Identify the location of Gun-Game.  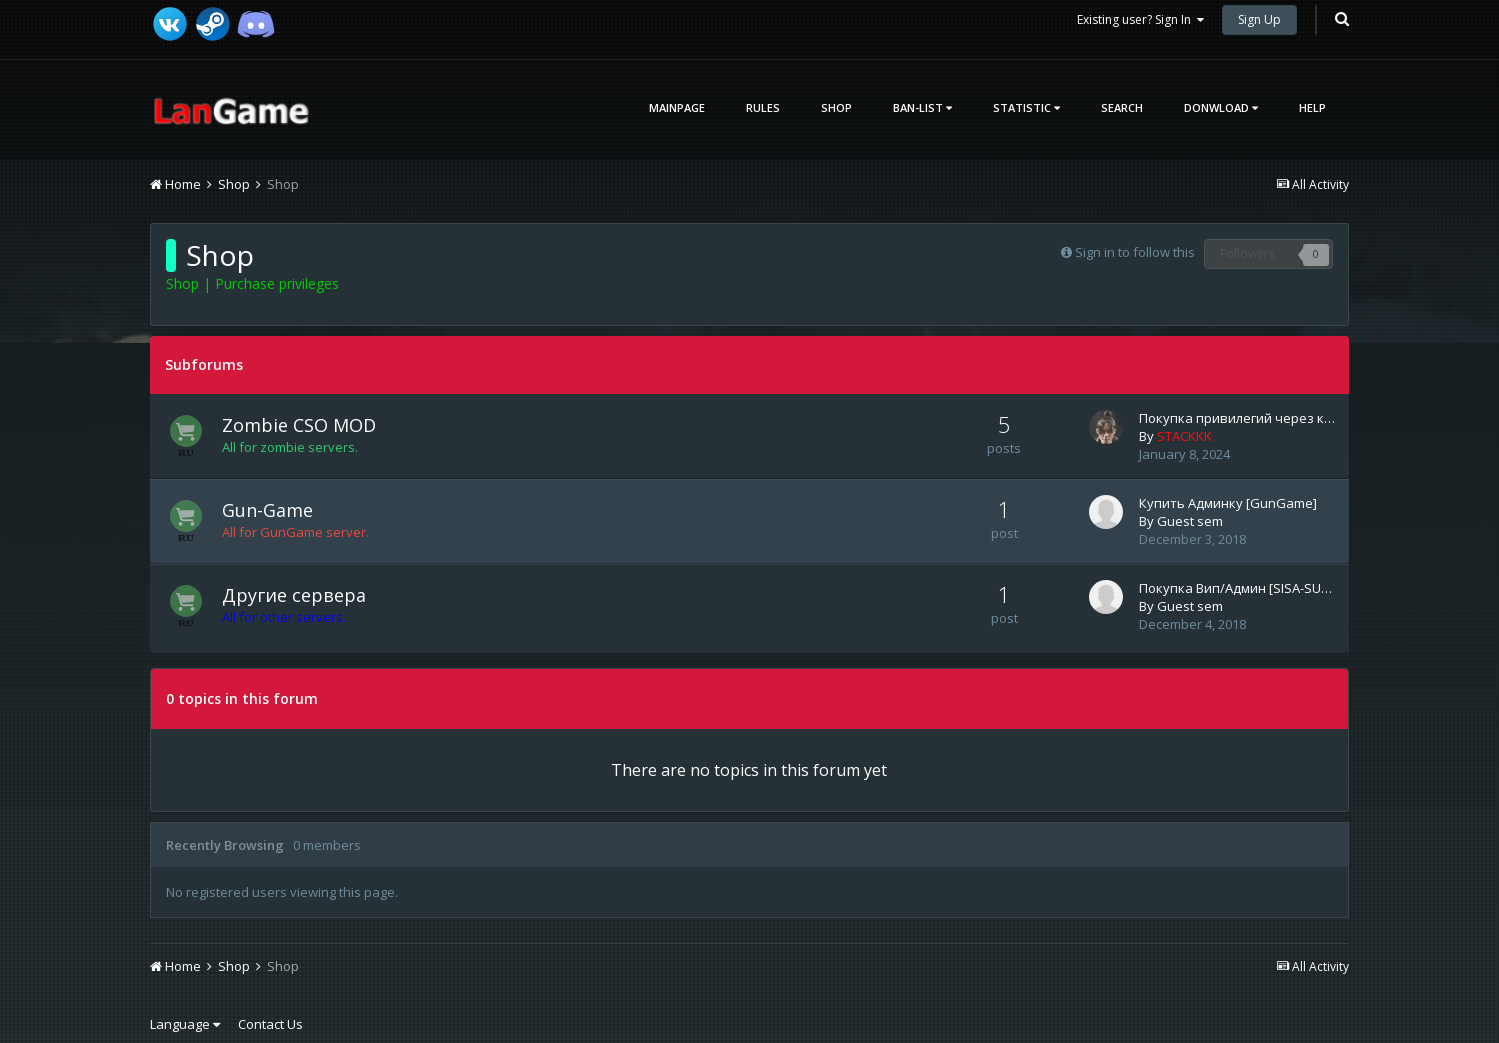
(267, 510).